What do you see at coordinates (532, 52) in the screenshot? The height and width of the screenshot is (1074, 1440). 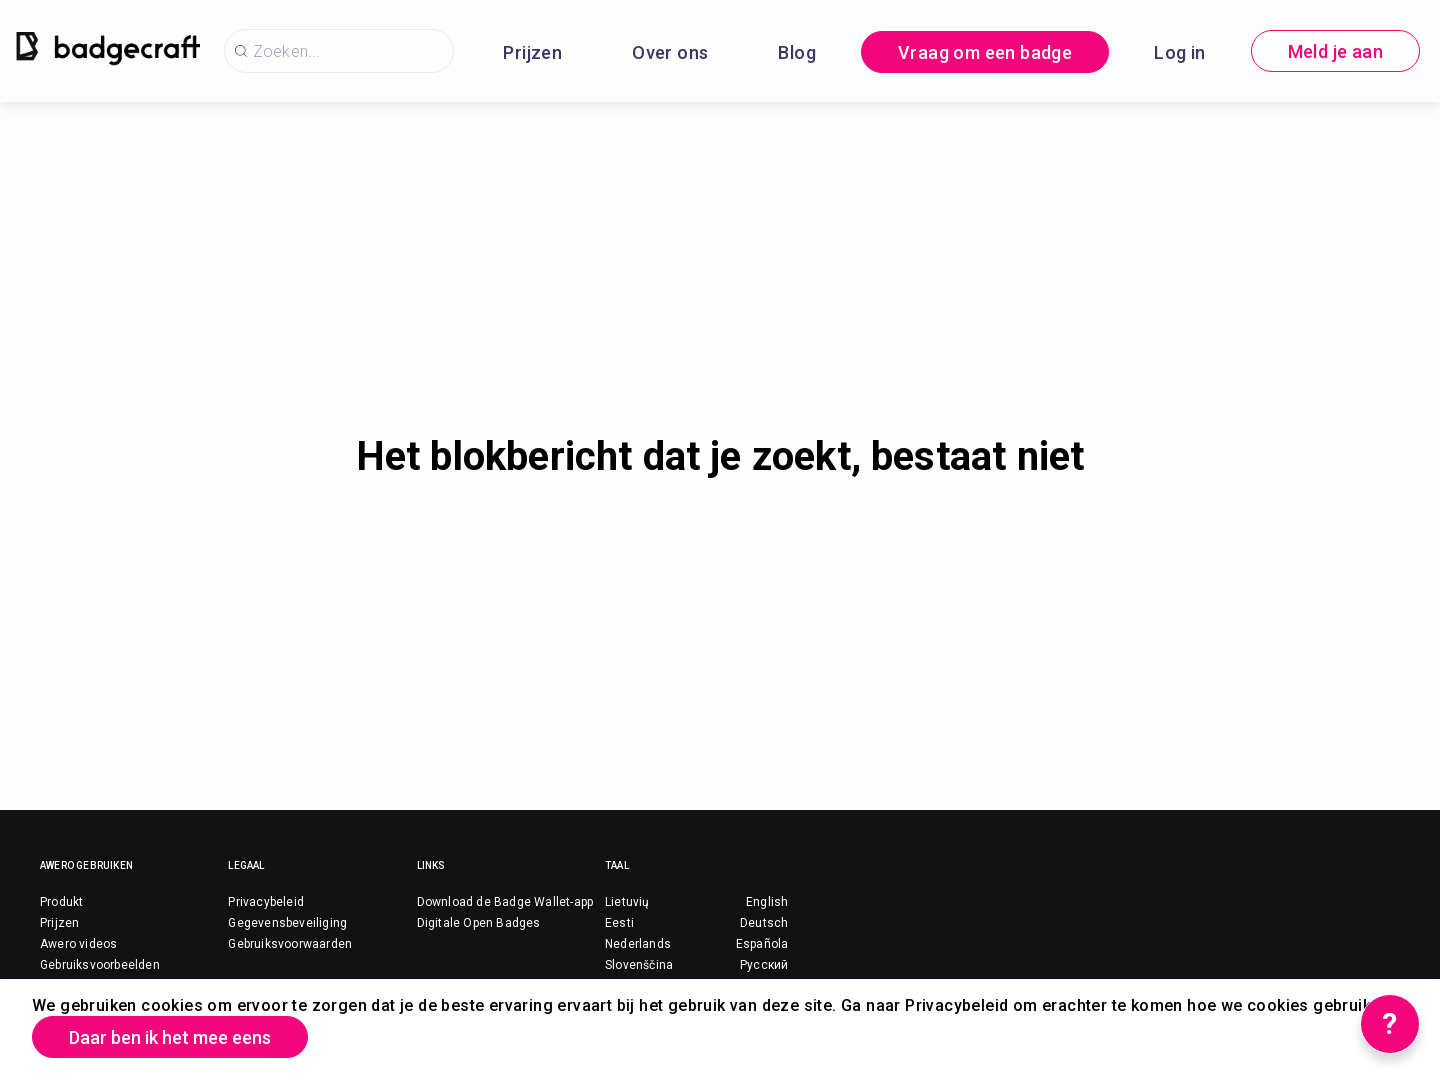 I see `Prijzen` at bounding box center [532, 52].